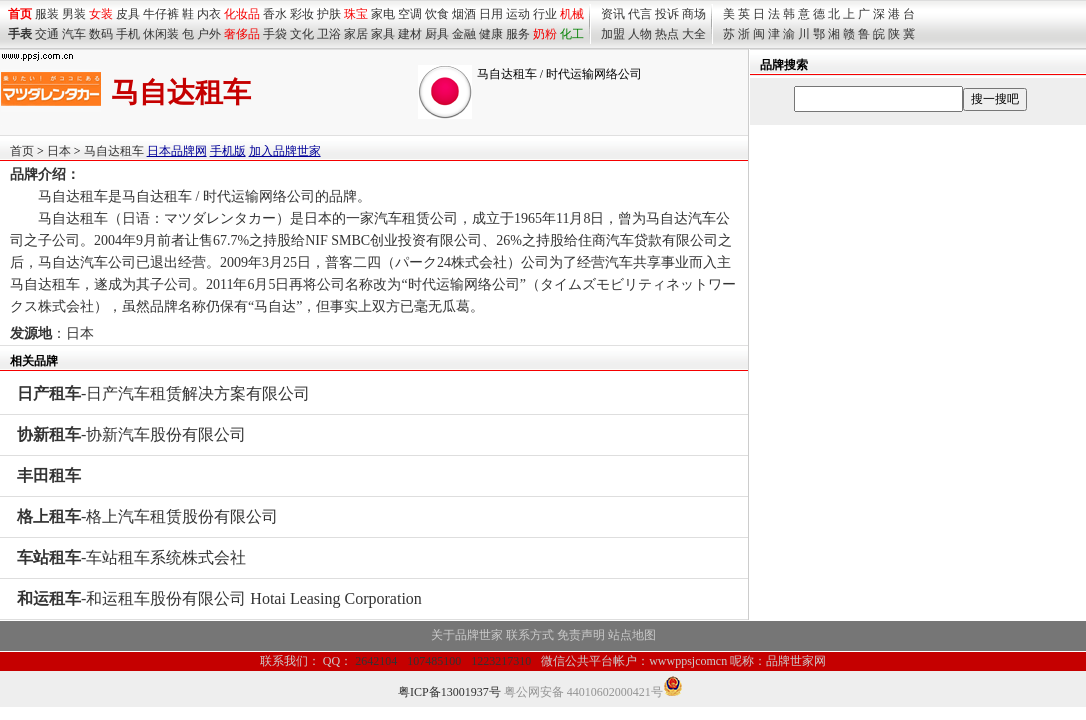  What do you see at coordinates (242, 34) in the screenshot?
I see `奢侈品` at bounding box center [242, 34].